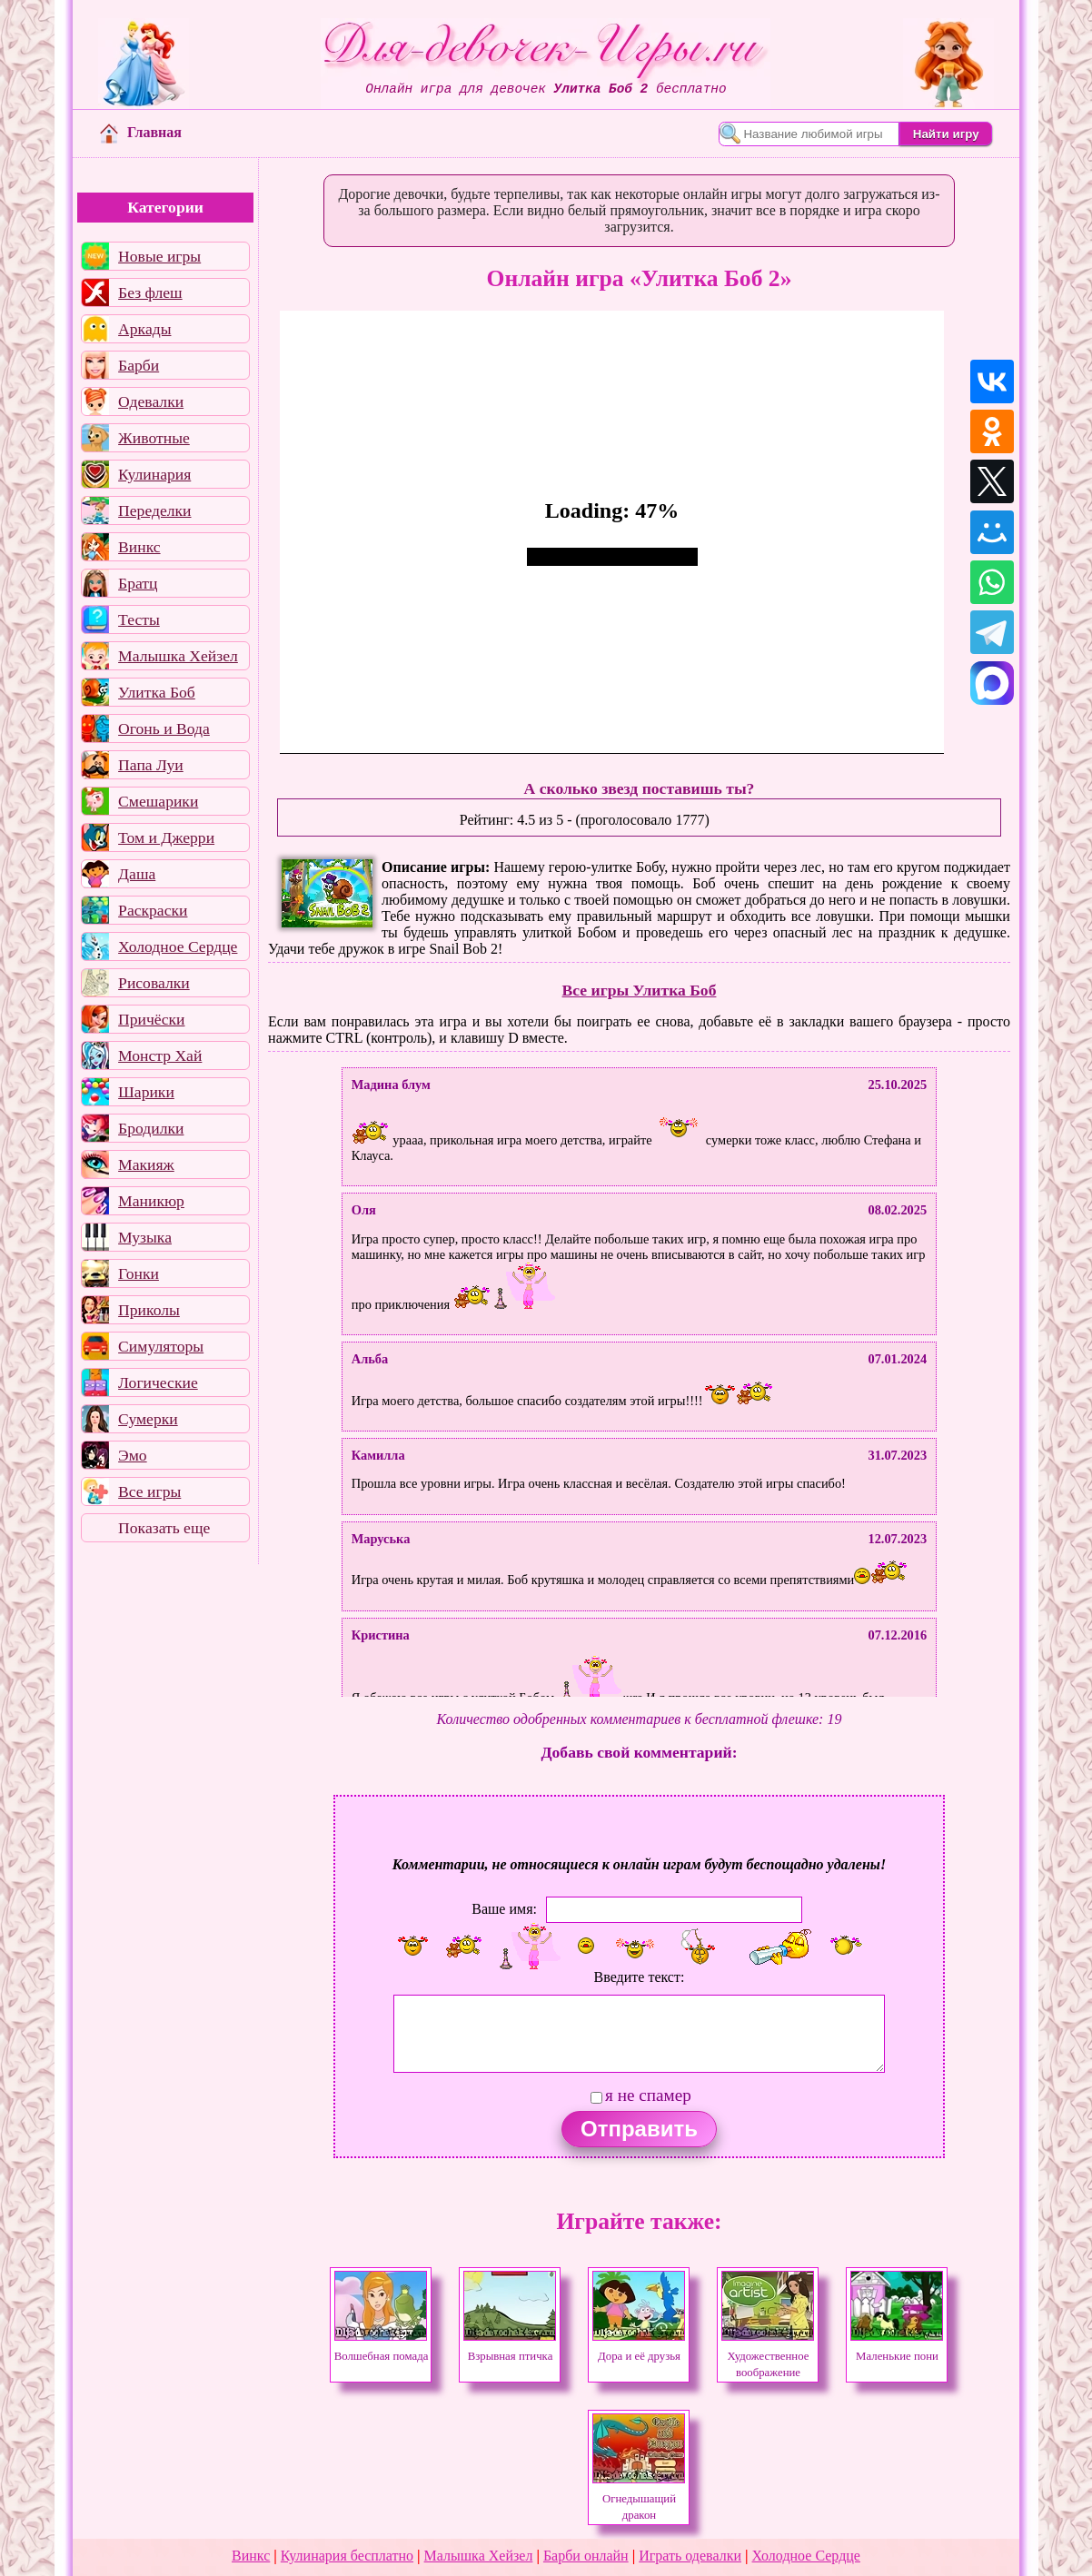 The image size is (1092, 2576). What do you see at coordinates (144, 329) in the screenshot?
I see `Аркады` at bounding box center [144, 329].